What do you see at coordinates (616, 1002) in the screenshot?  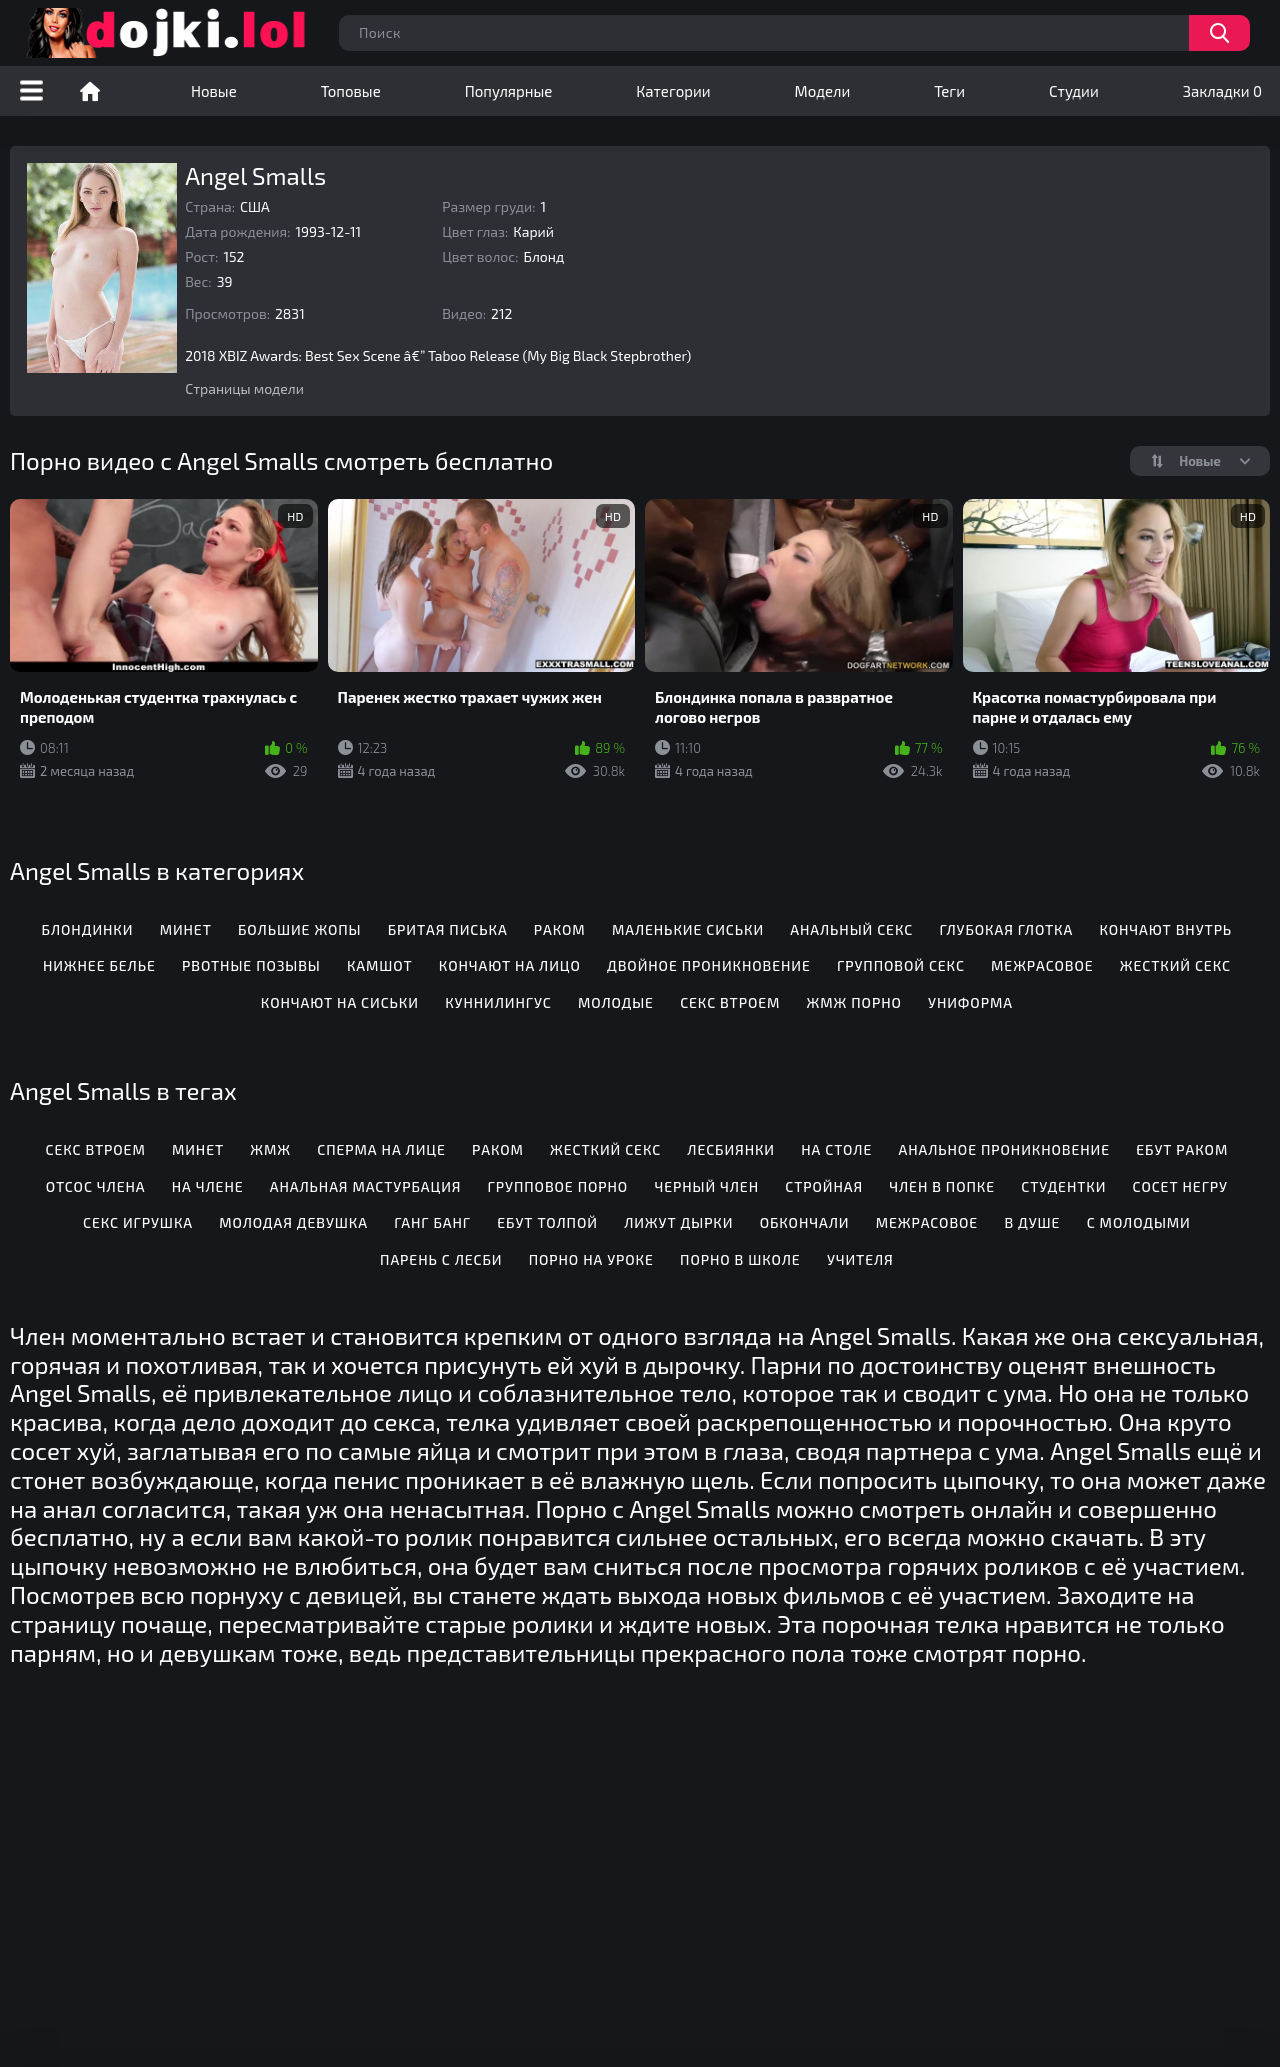 I see `Молодые` at bounding box center [616, 1002].